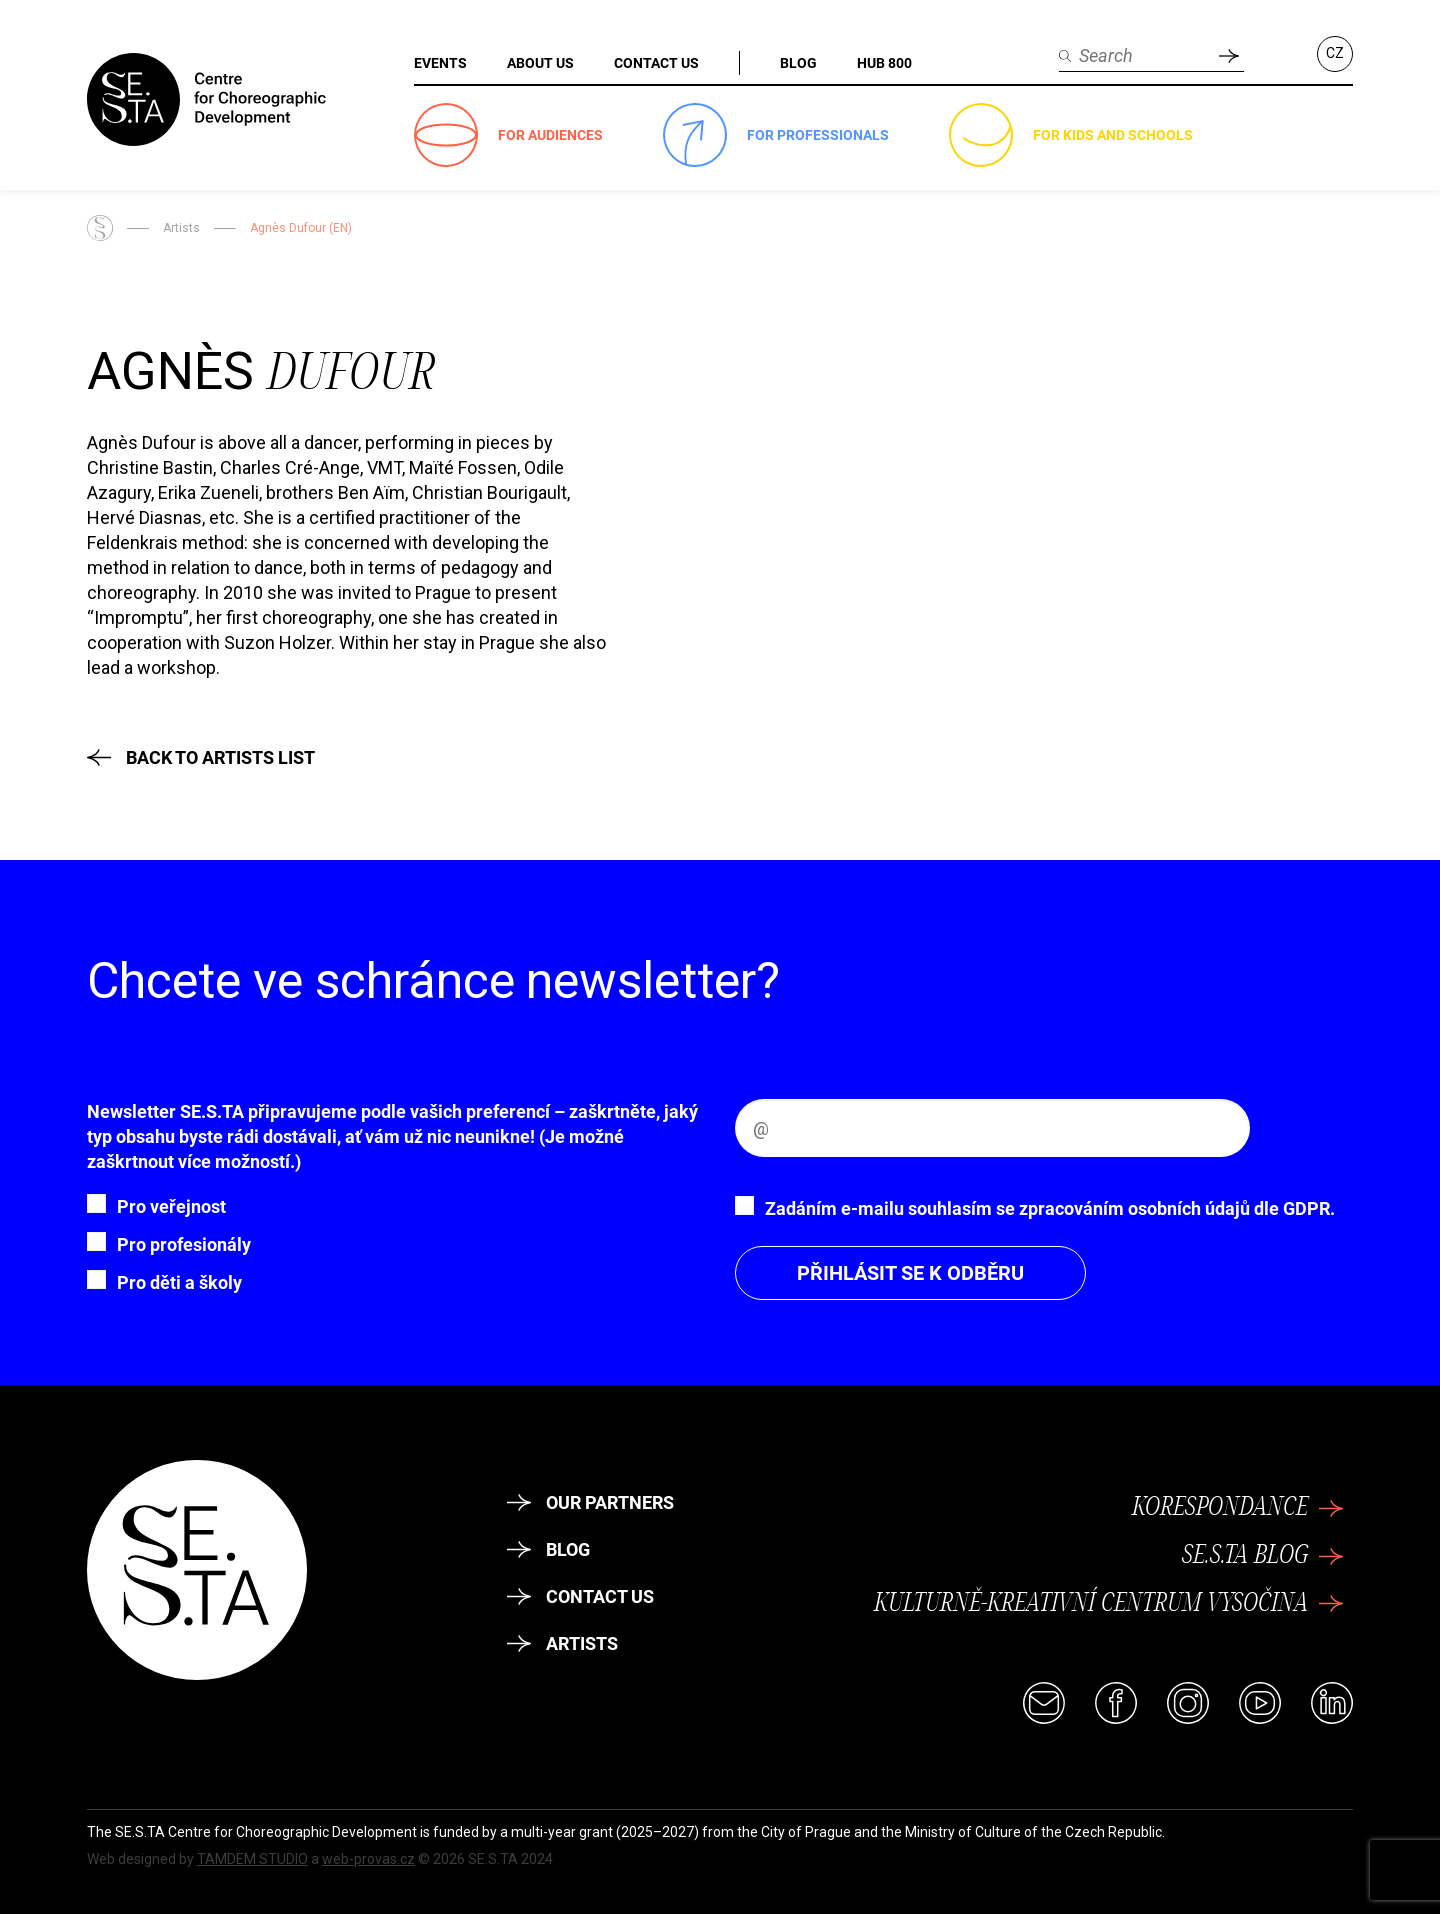  I want to click on Kulturně-kreativní centrum Vysočina, so click(1108, 1604).